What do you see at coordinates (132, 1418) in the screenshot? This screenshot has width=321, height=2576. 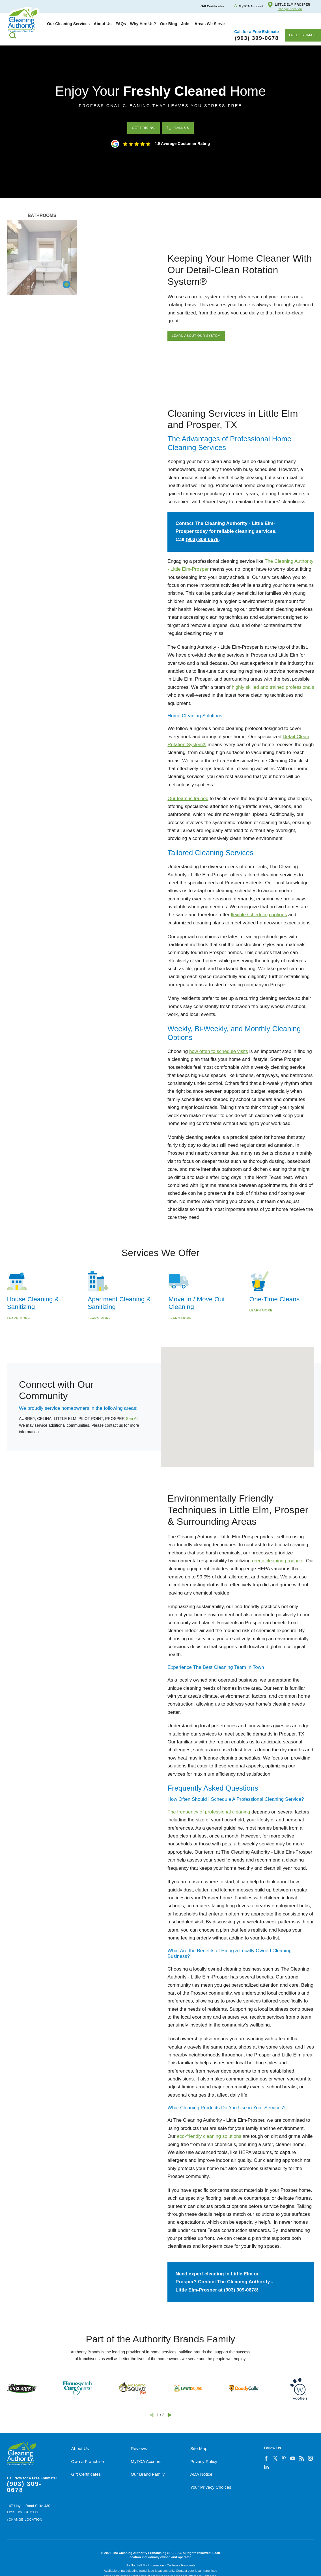 I see `See All [button]` at bounding box center [132, 1418].